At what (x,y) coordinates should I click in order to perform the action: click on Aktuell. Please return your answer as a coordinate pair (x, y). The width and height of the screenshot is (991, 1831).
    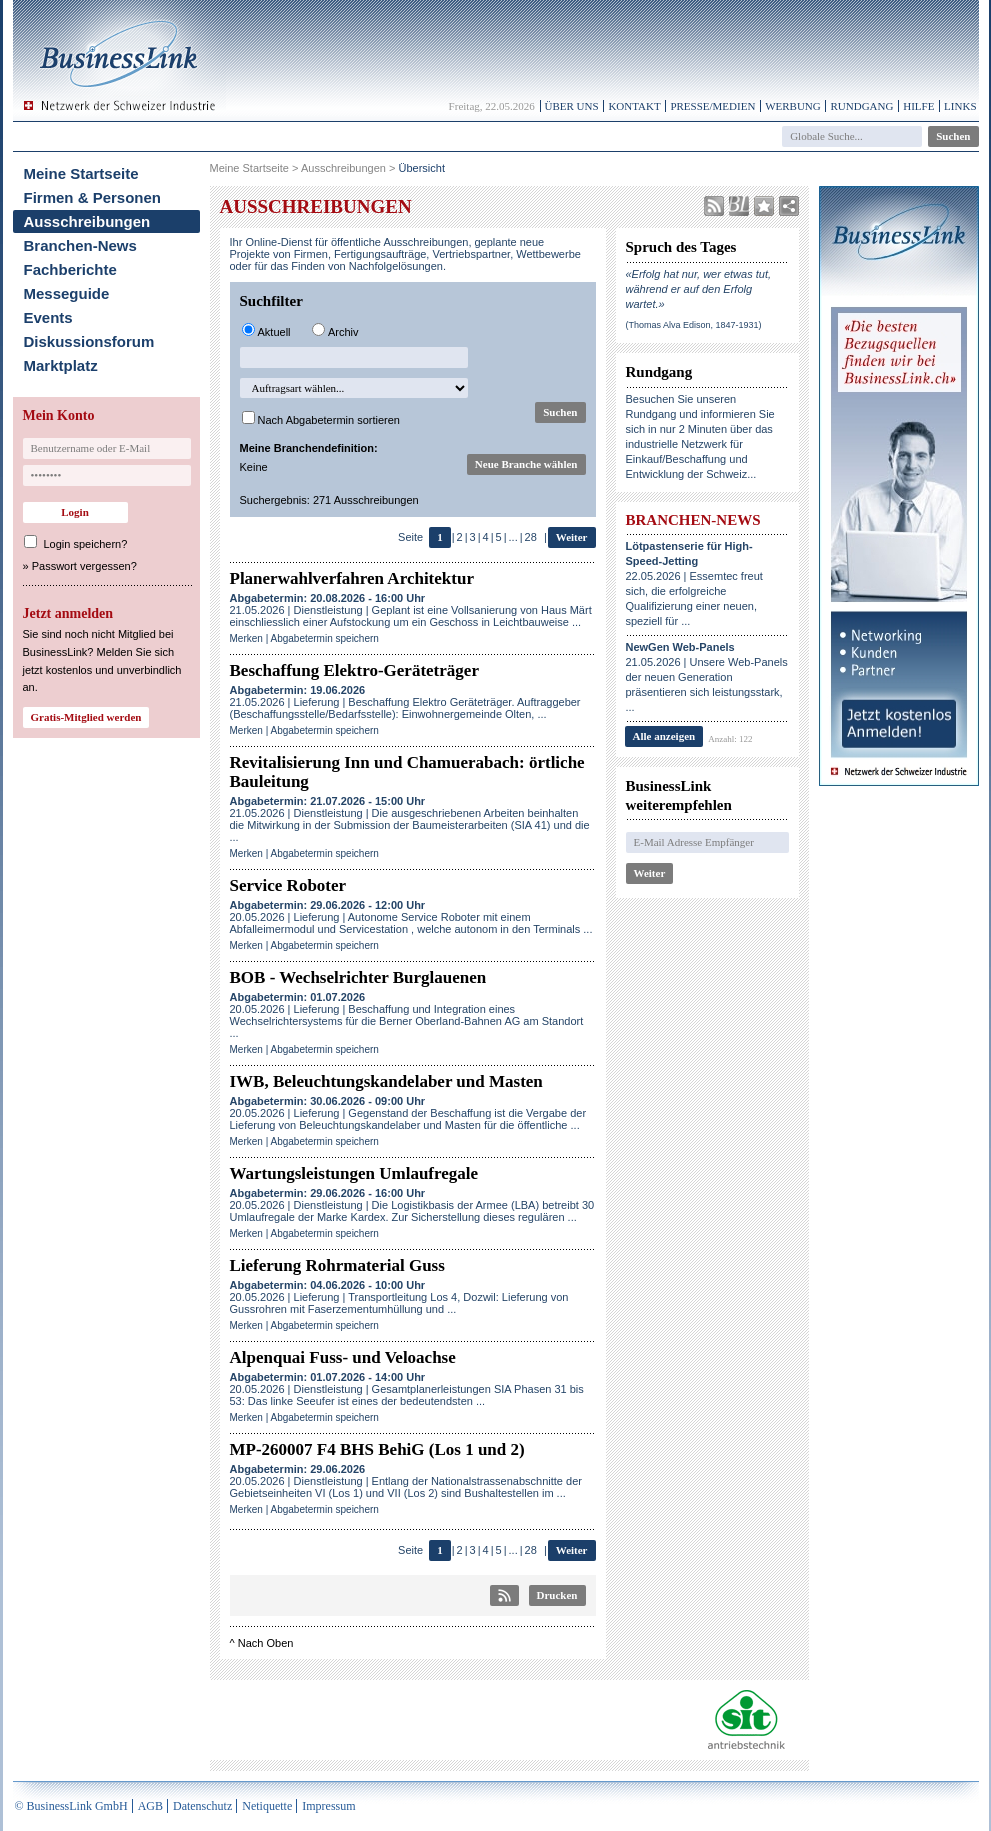
    Looking at the image, I should click on (274, 332).